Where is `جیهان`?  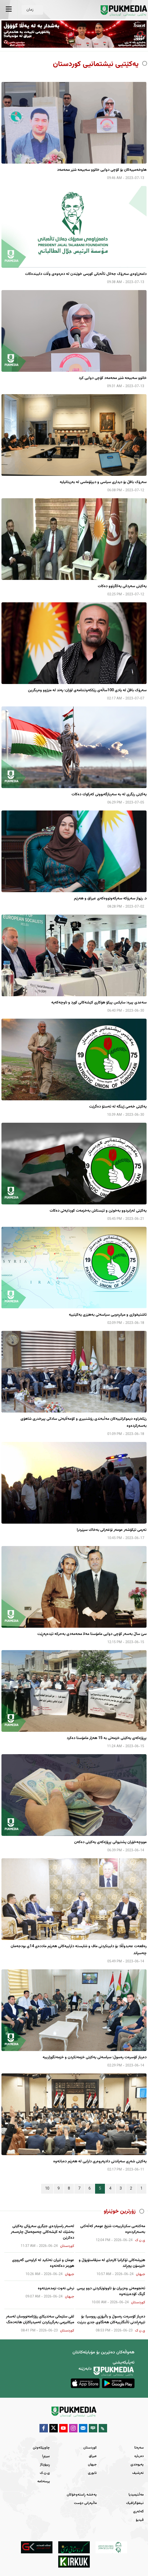
جیهان is located at coordinates (92, 2464).